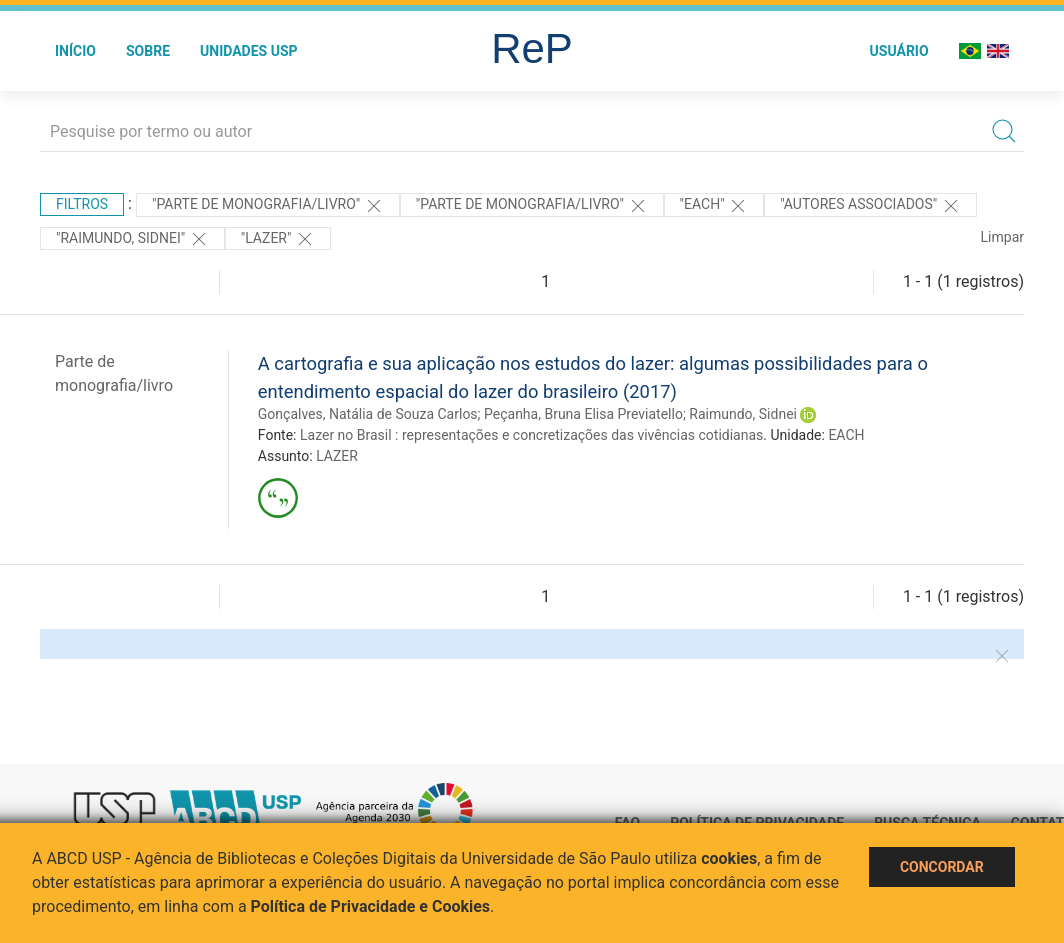 Image resolution: width=1064 pixels, height=943 pixels. I want to click on Gonçalves, Natália de Souza Carlos, so click(368, 414).